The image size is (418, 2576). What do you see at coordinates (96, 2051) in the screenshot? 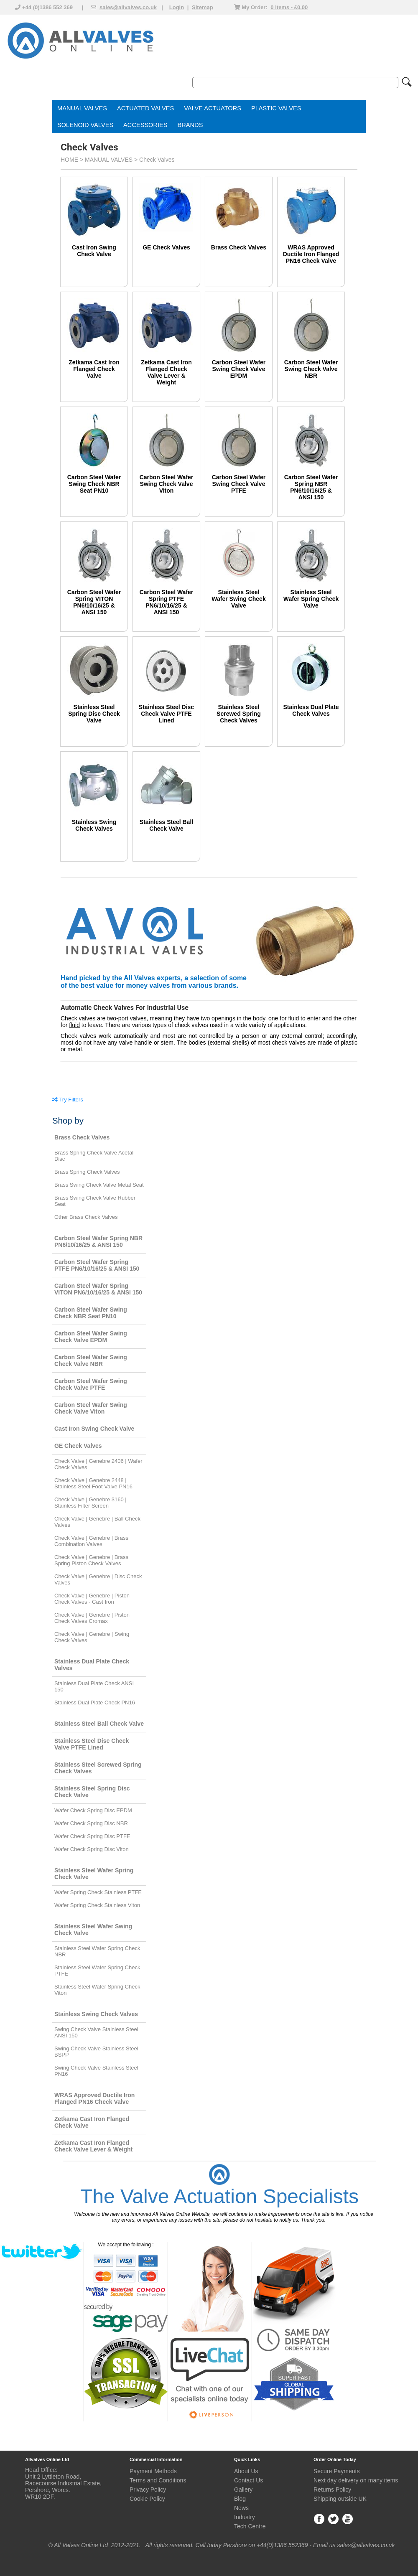
I see `Swing Check Valve Stainless Steel BSPP` at bounding box center [96, 2051].